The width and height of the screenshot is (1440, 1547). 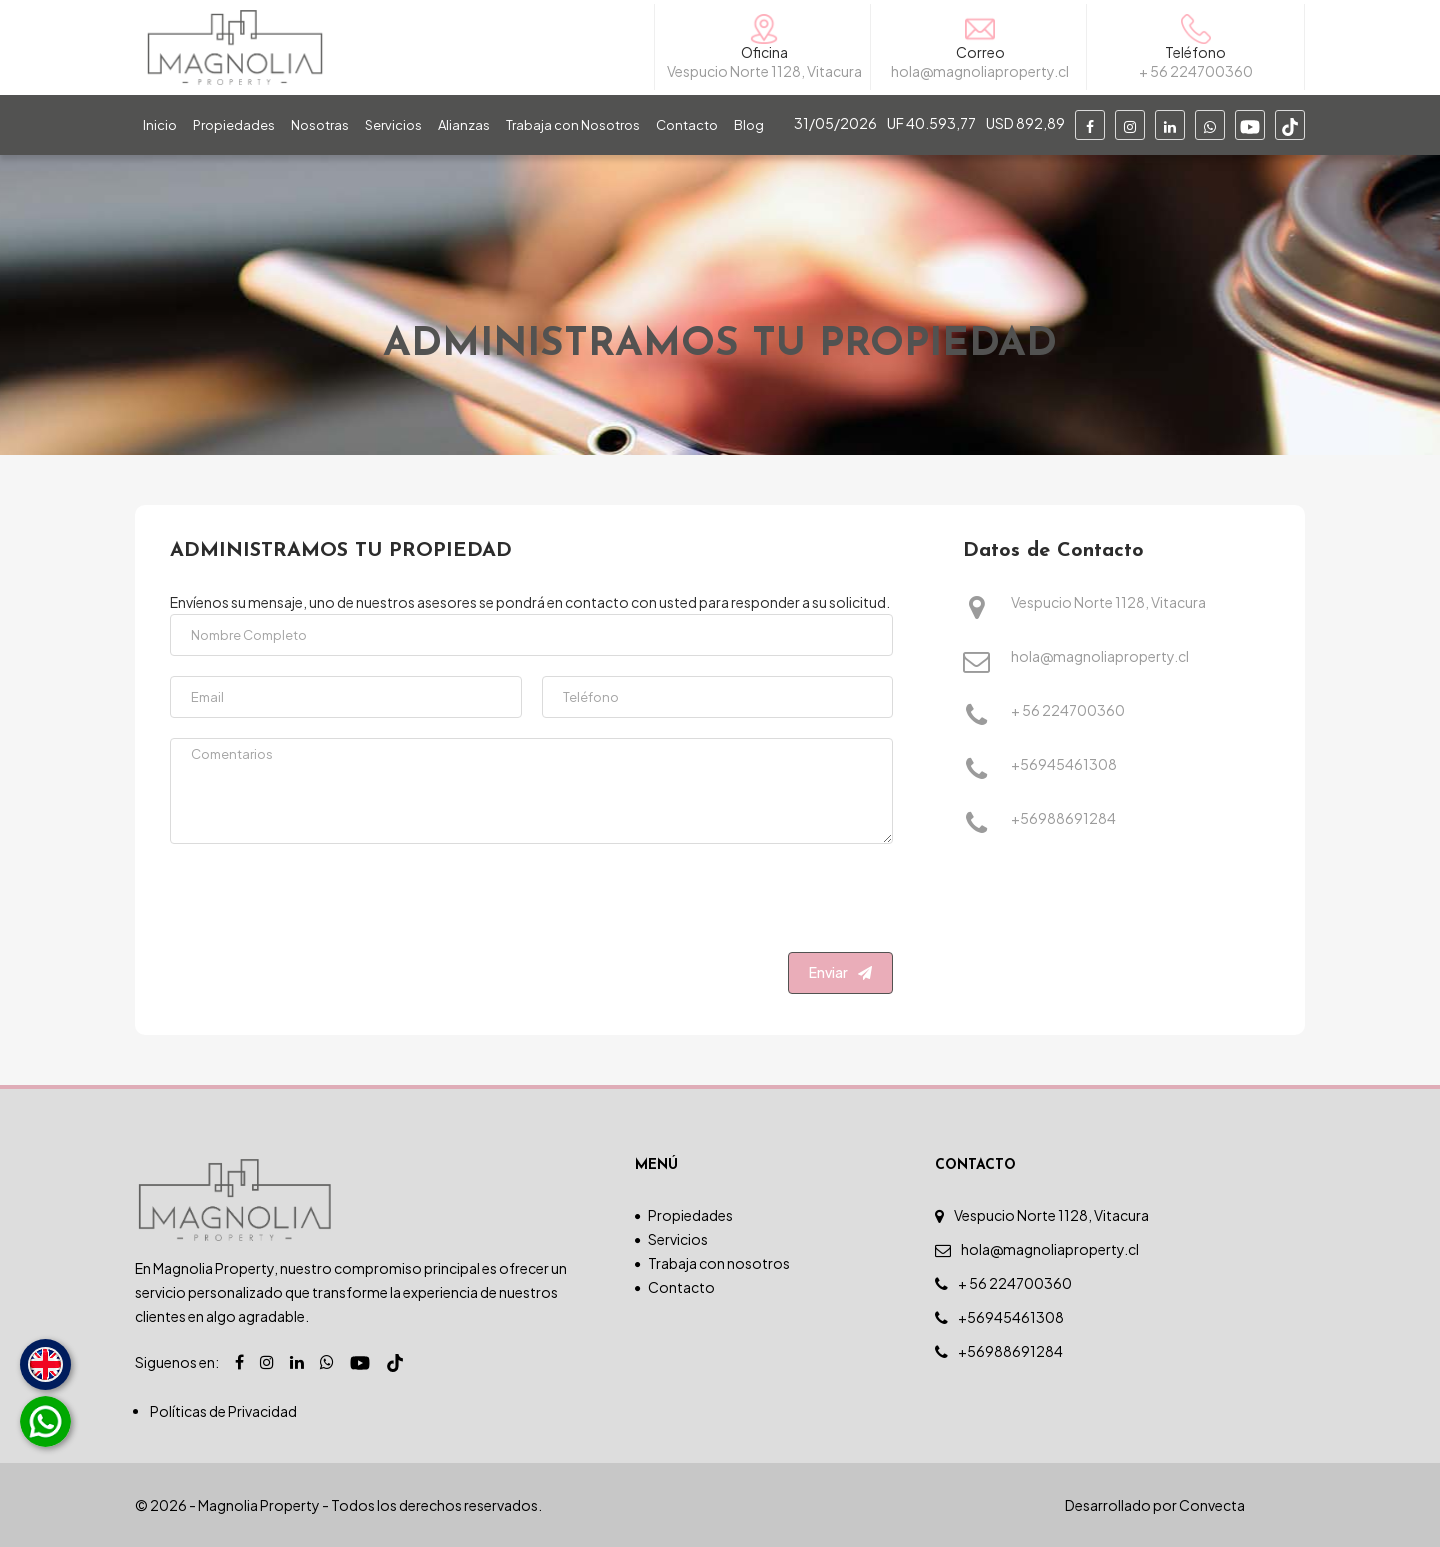 What do you see at coordinates (741, 903) in the screenshot?
I see `[presentation]` at bounding box center [741, 903].